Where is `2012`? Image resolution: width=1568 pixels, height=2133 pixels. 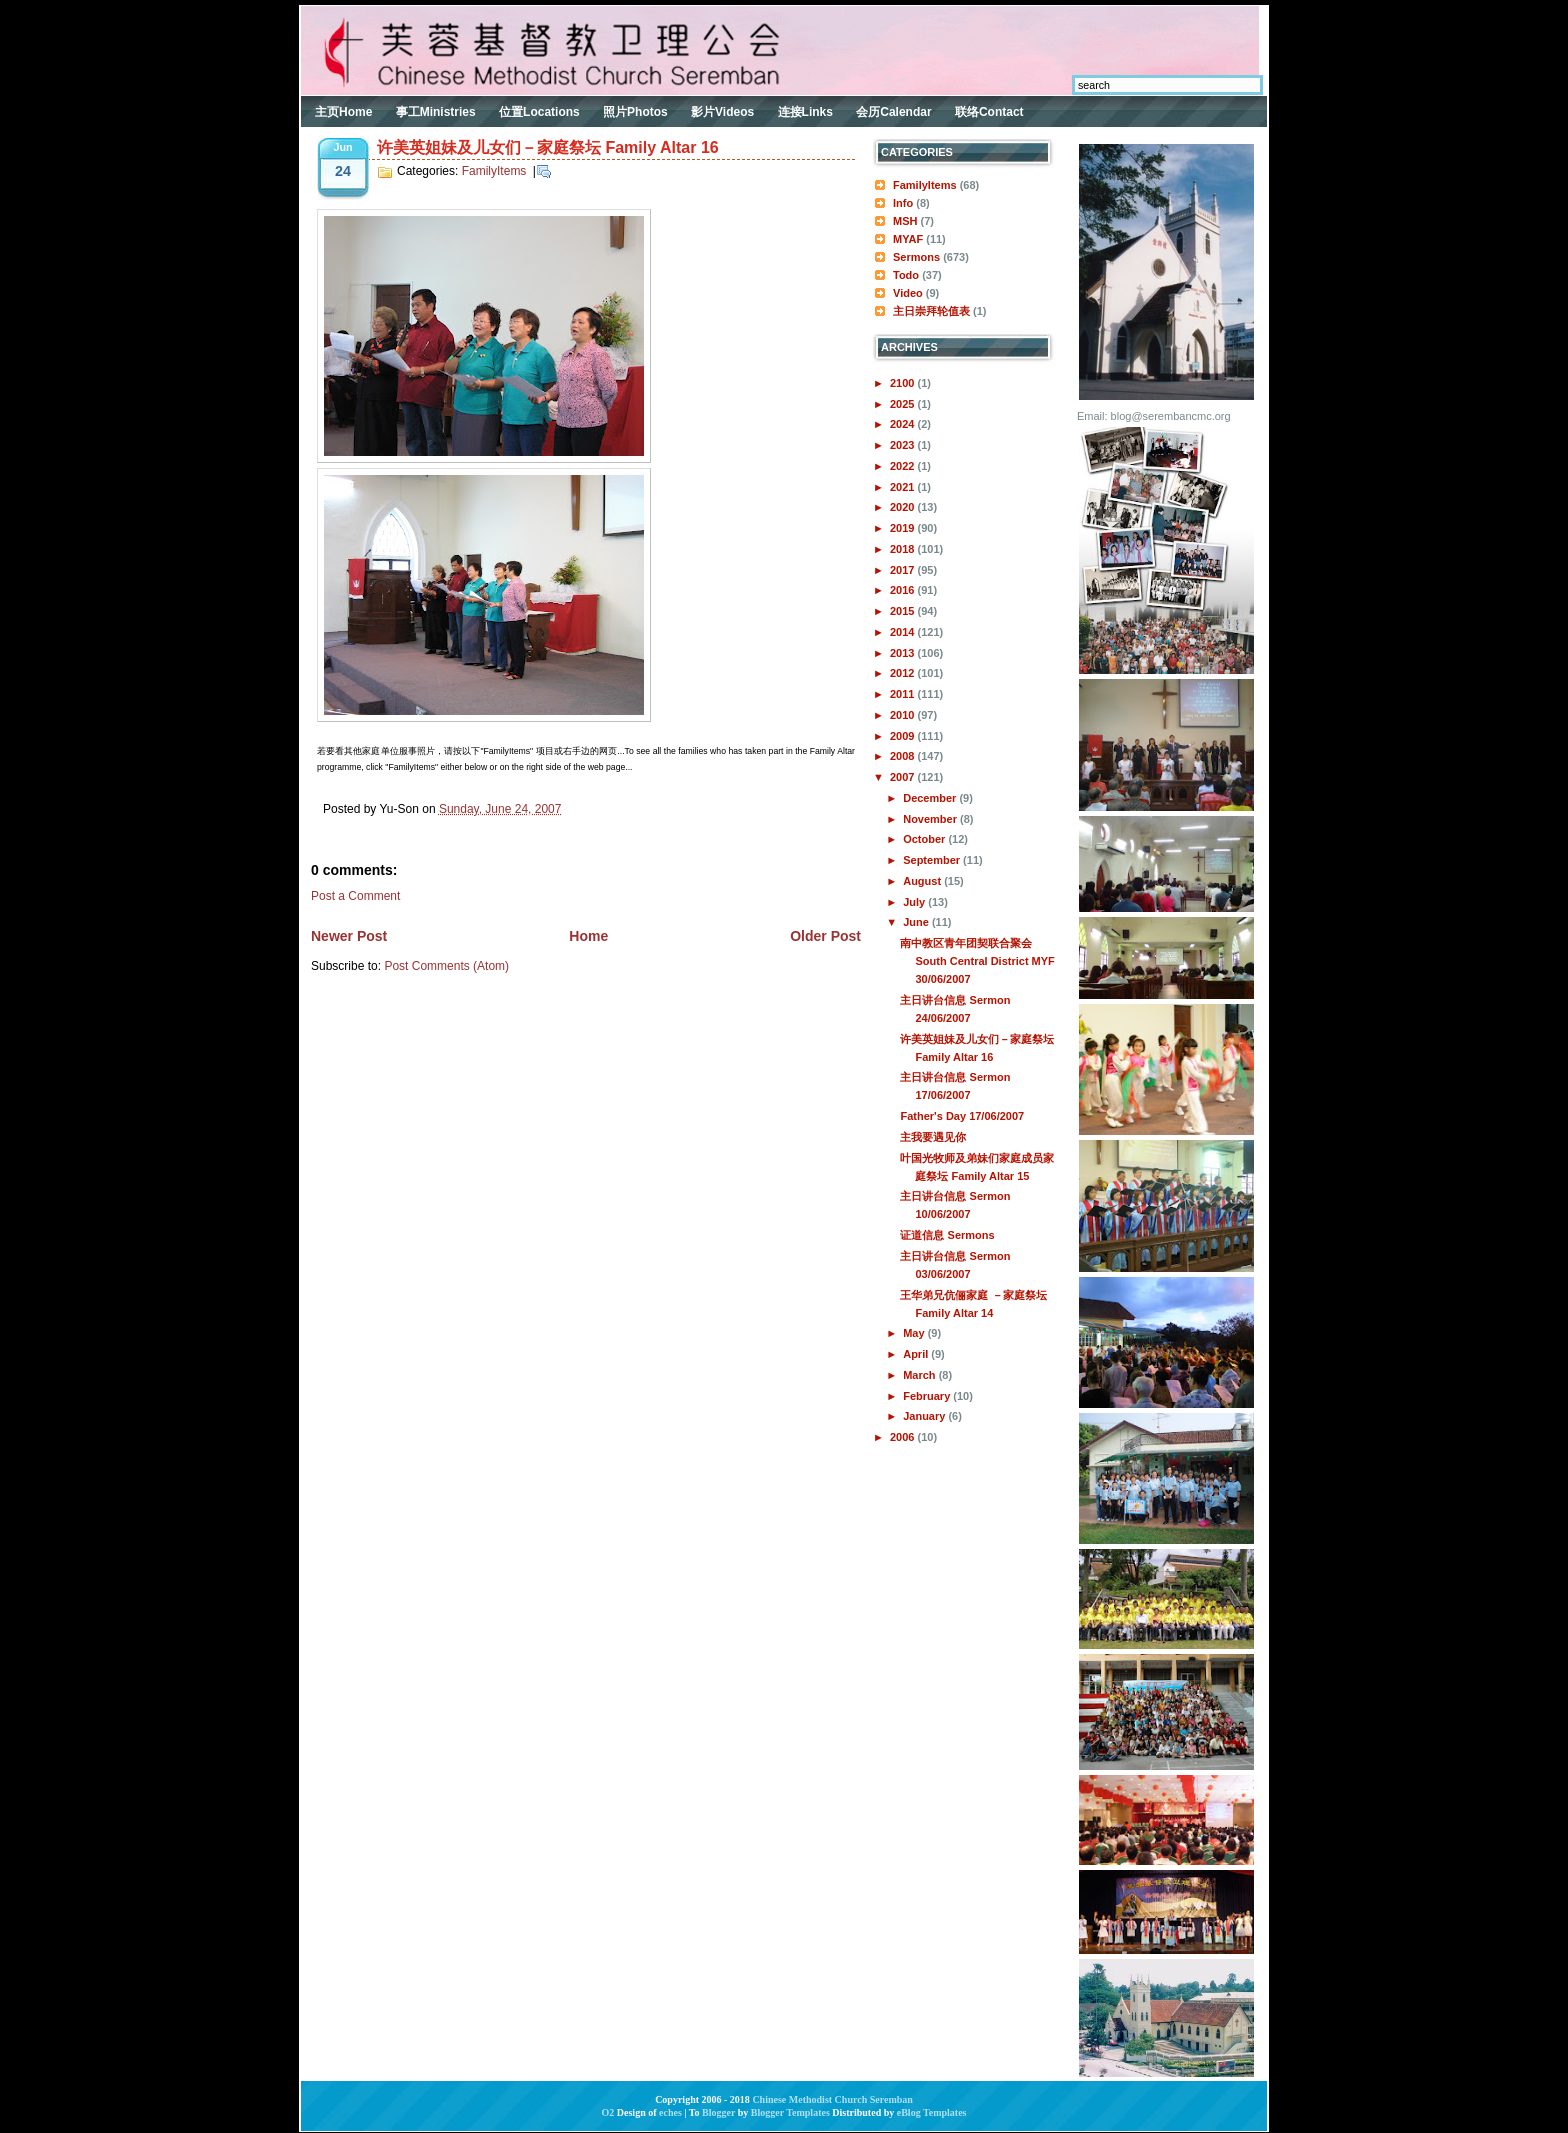 2012 is located at coordinates (904, 673).